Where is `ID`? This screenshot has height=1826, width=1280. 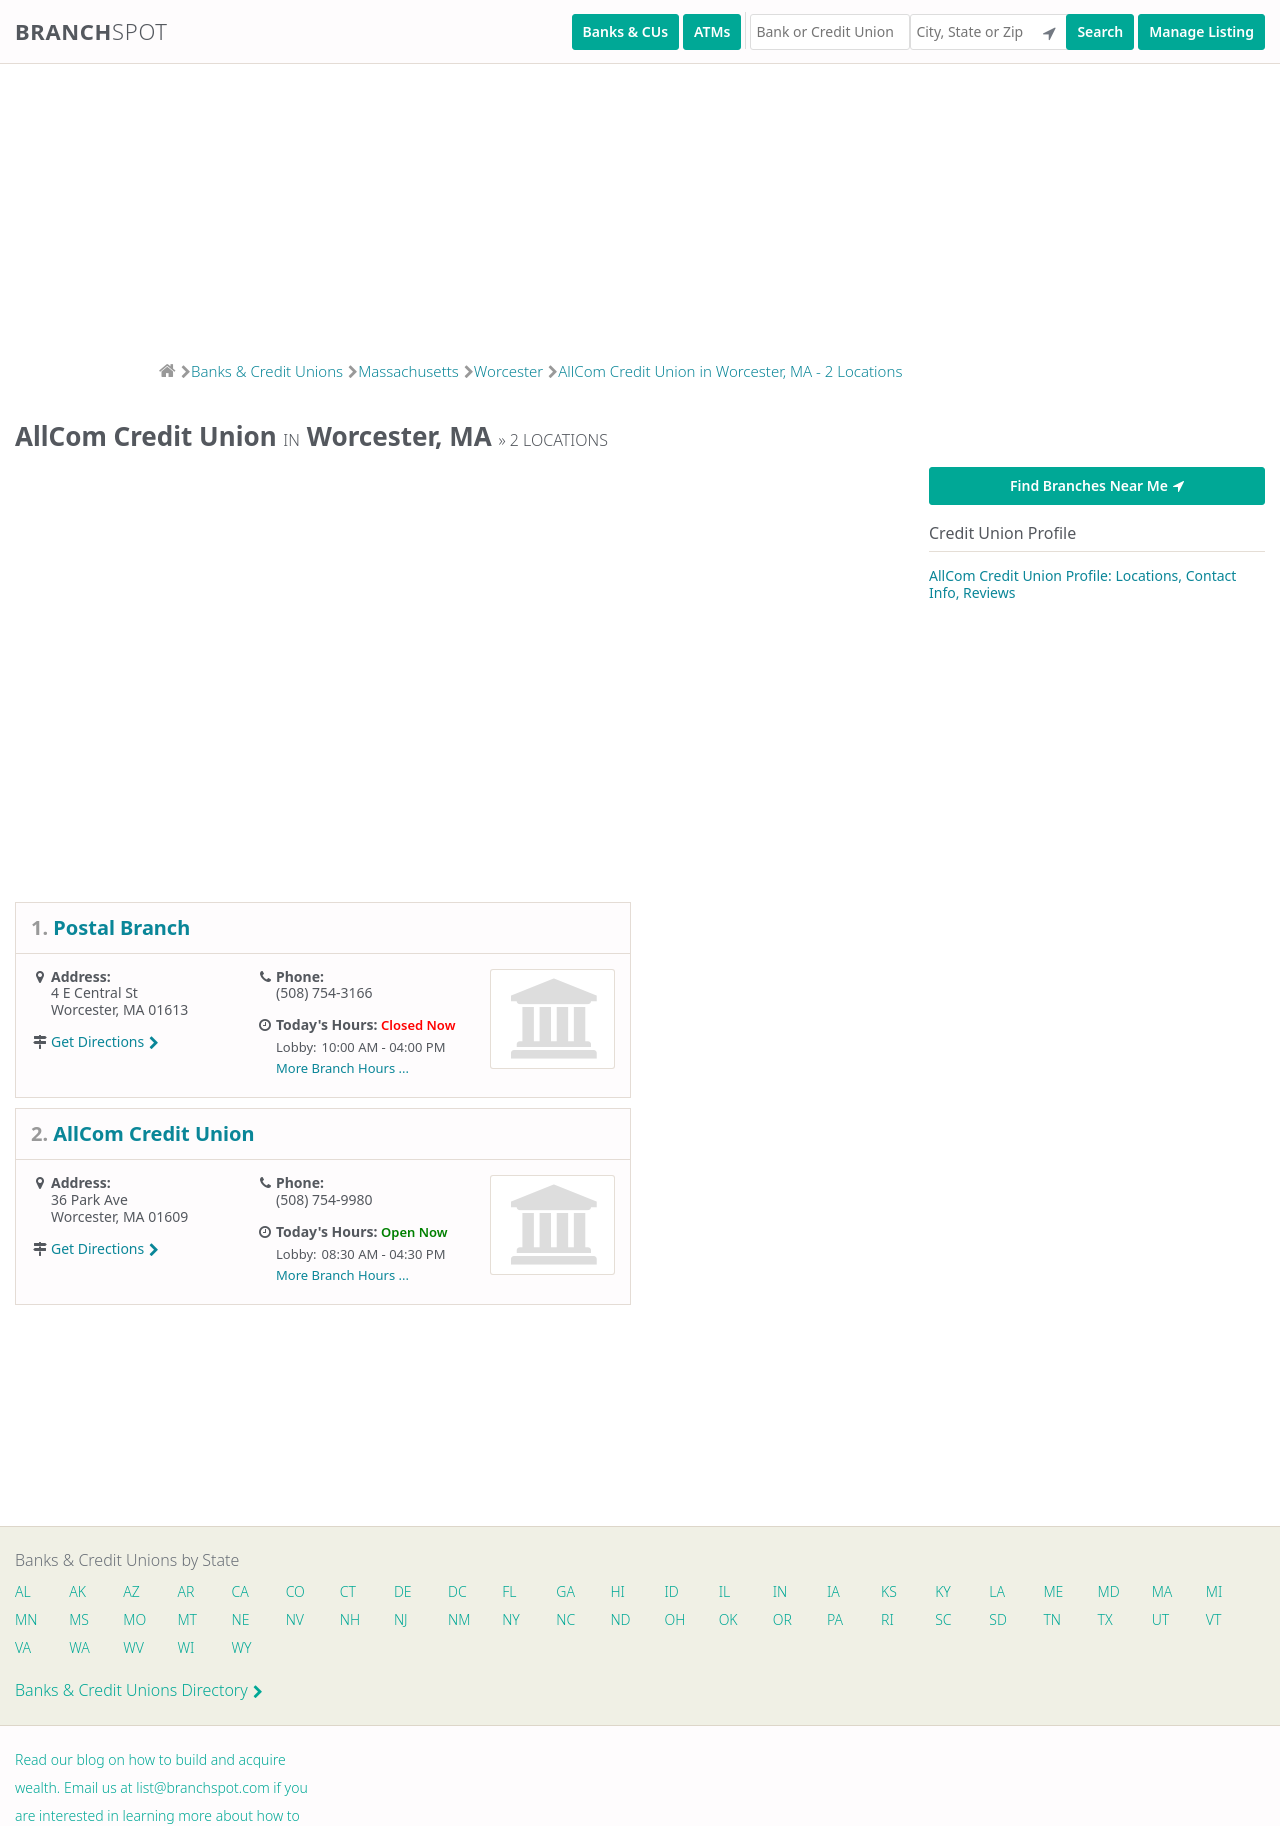
ID is located at coordinates (672, 1591).